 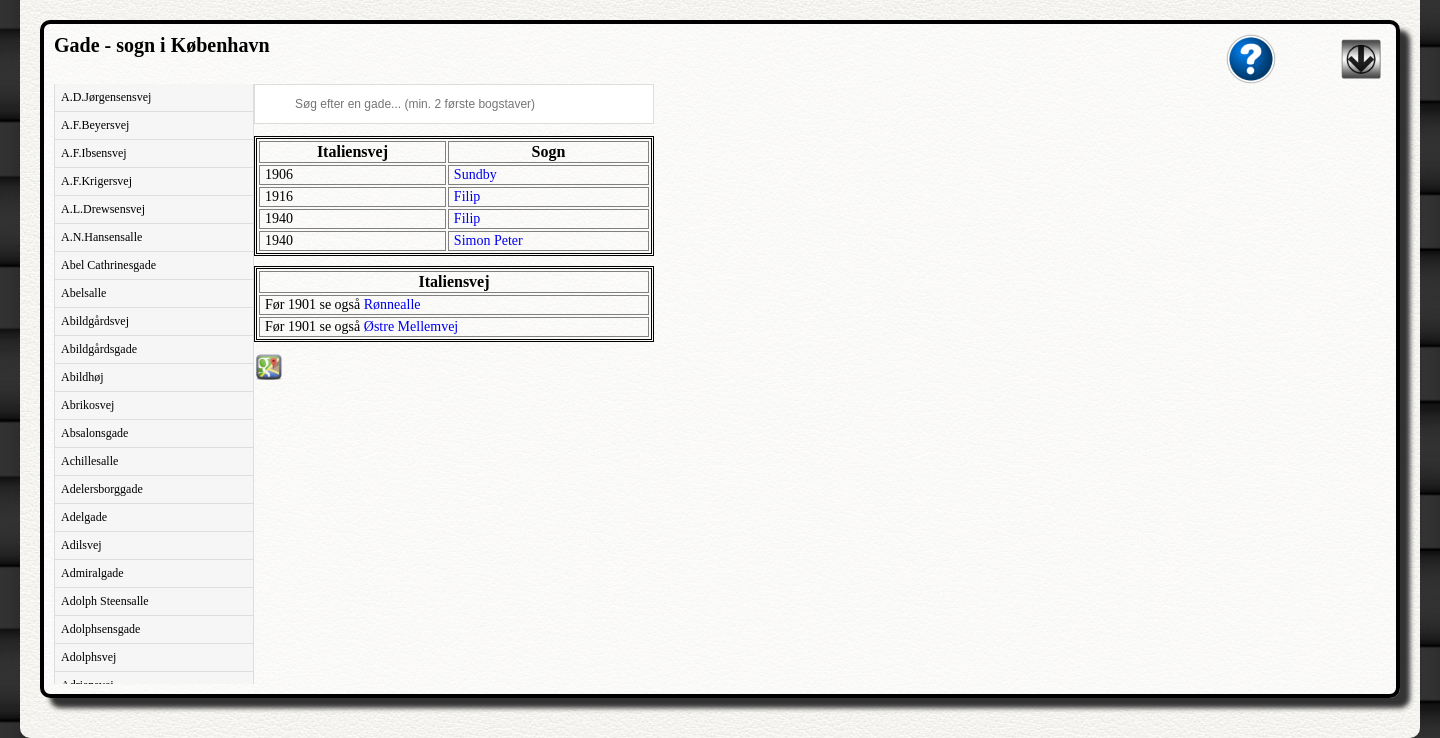 I want to click on A.F.Beyersvej, so click(x=95, y=125).